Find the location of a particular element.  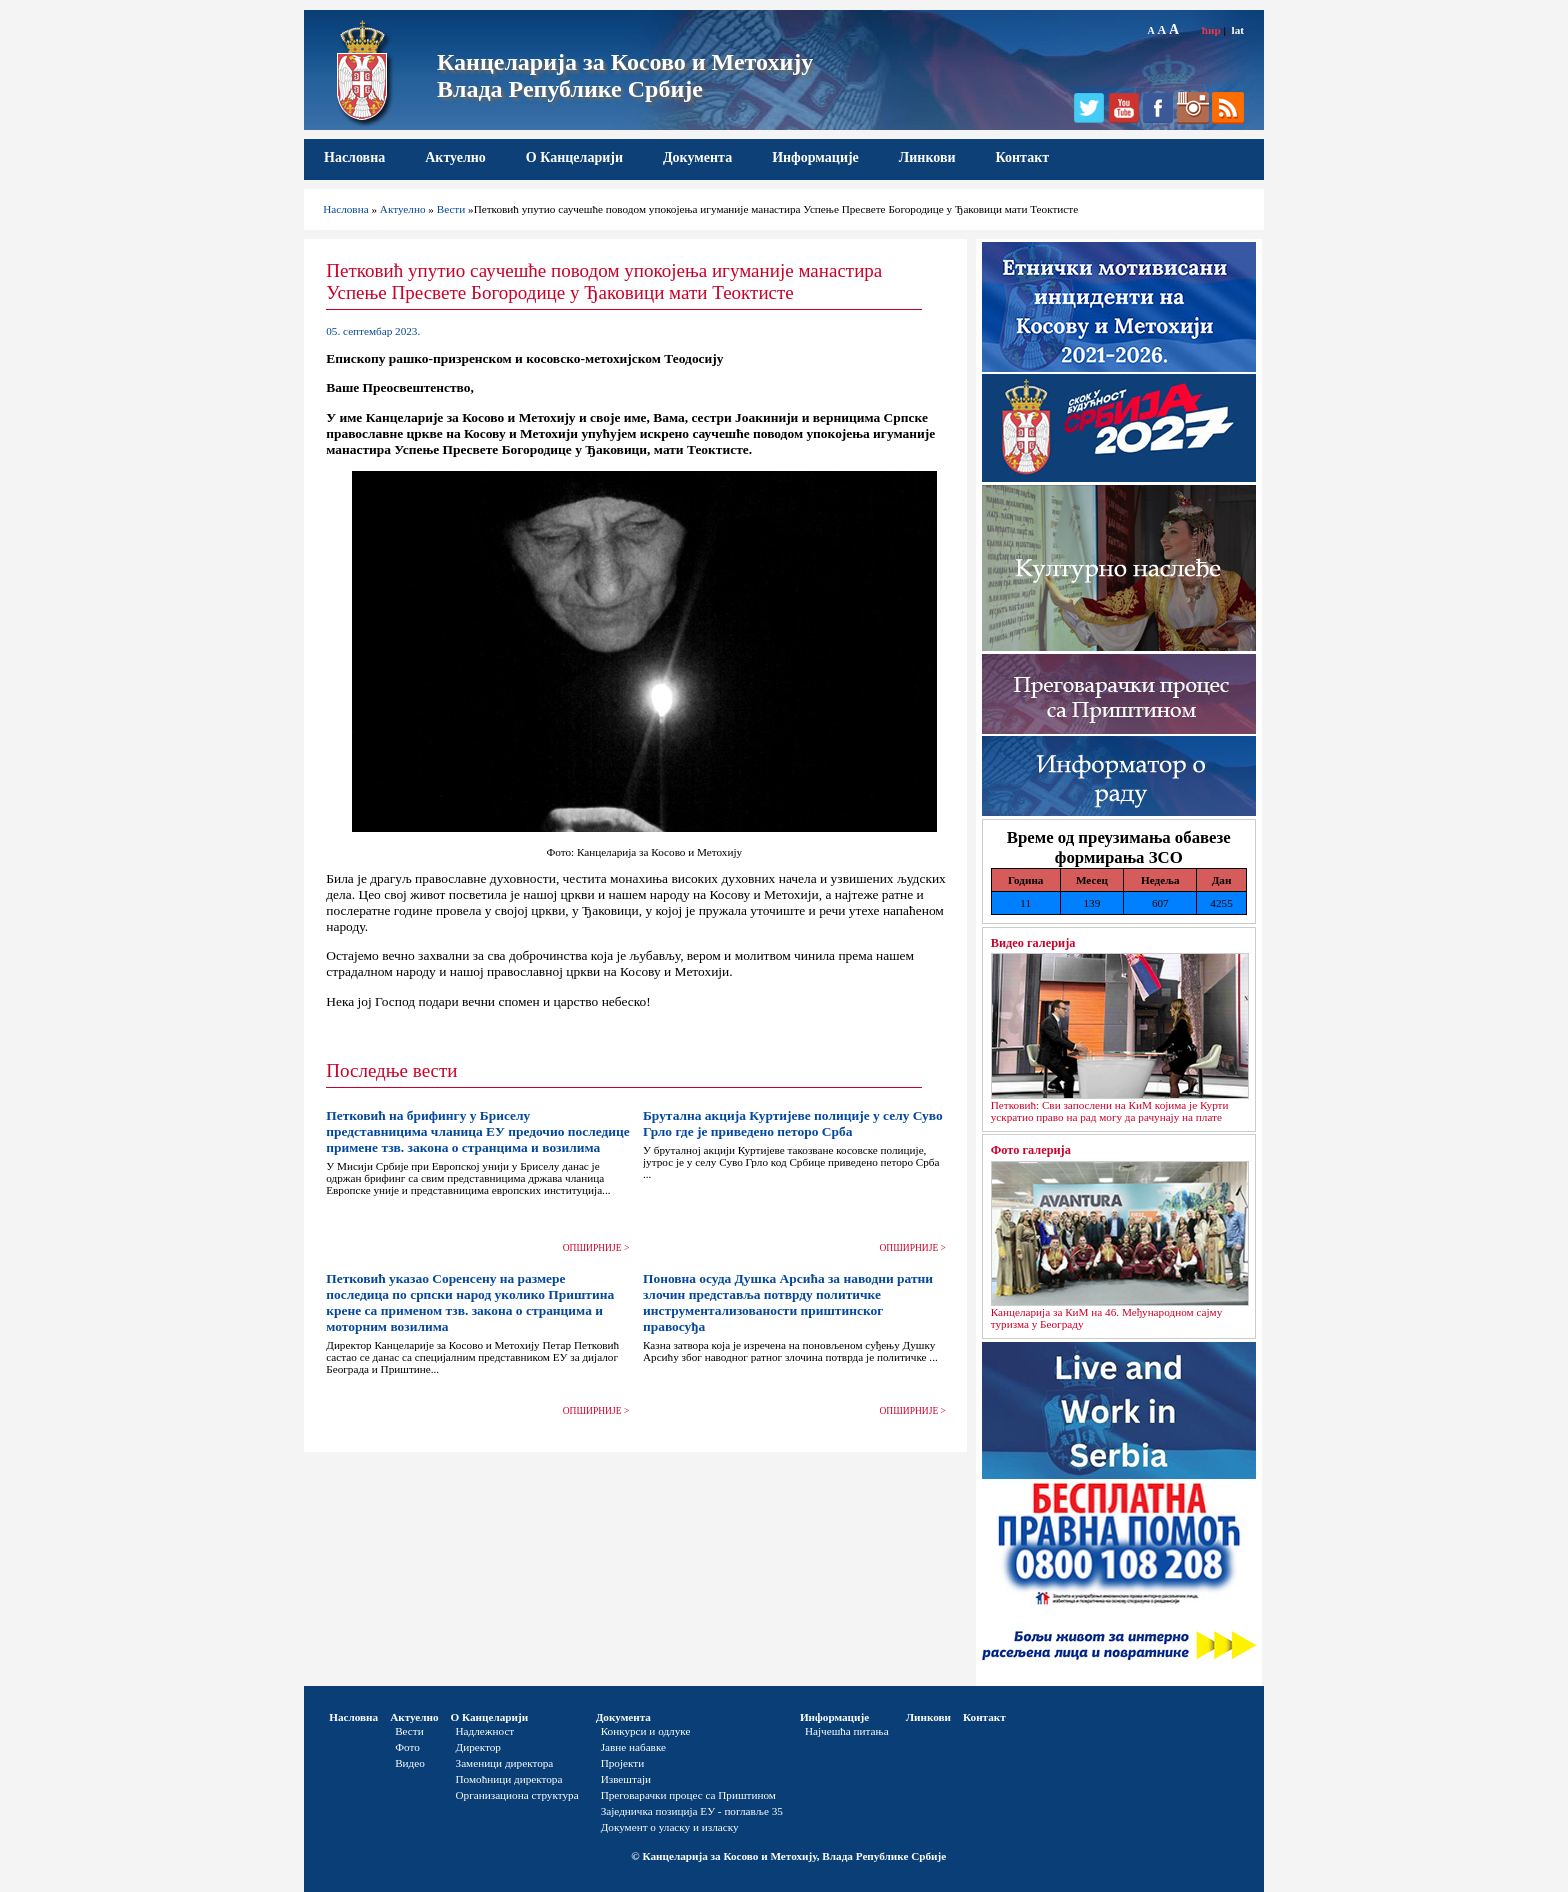

Извештаји is located at coordinates (626, 1779).